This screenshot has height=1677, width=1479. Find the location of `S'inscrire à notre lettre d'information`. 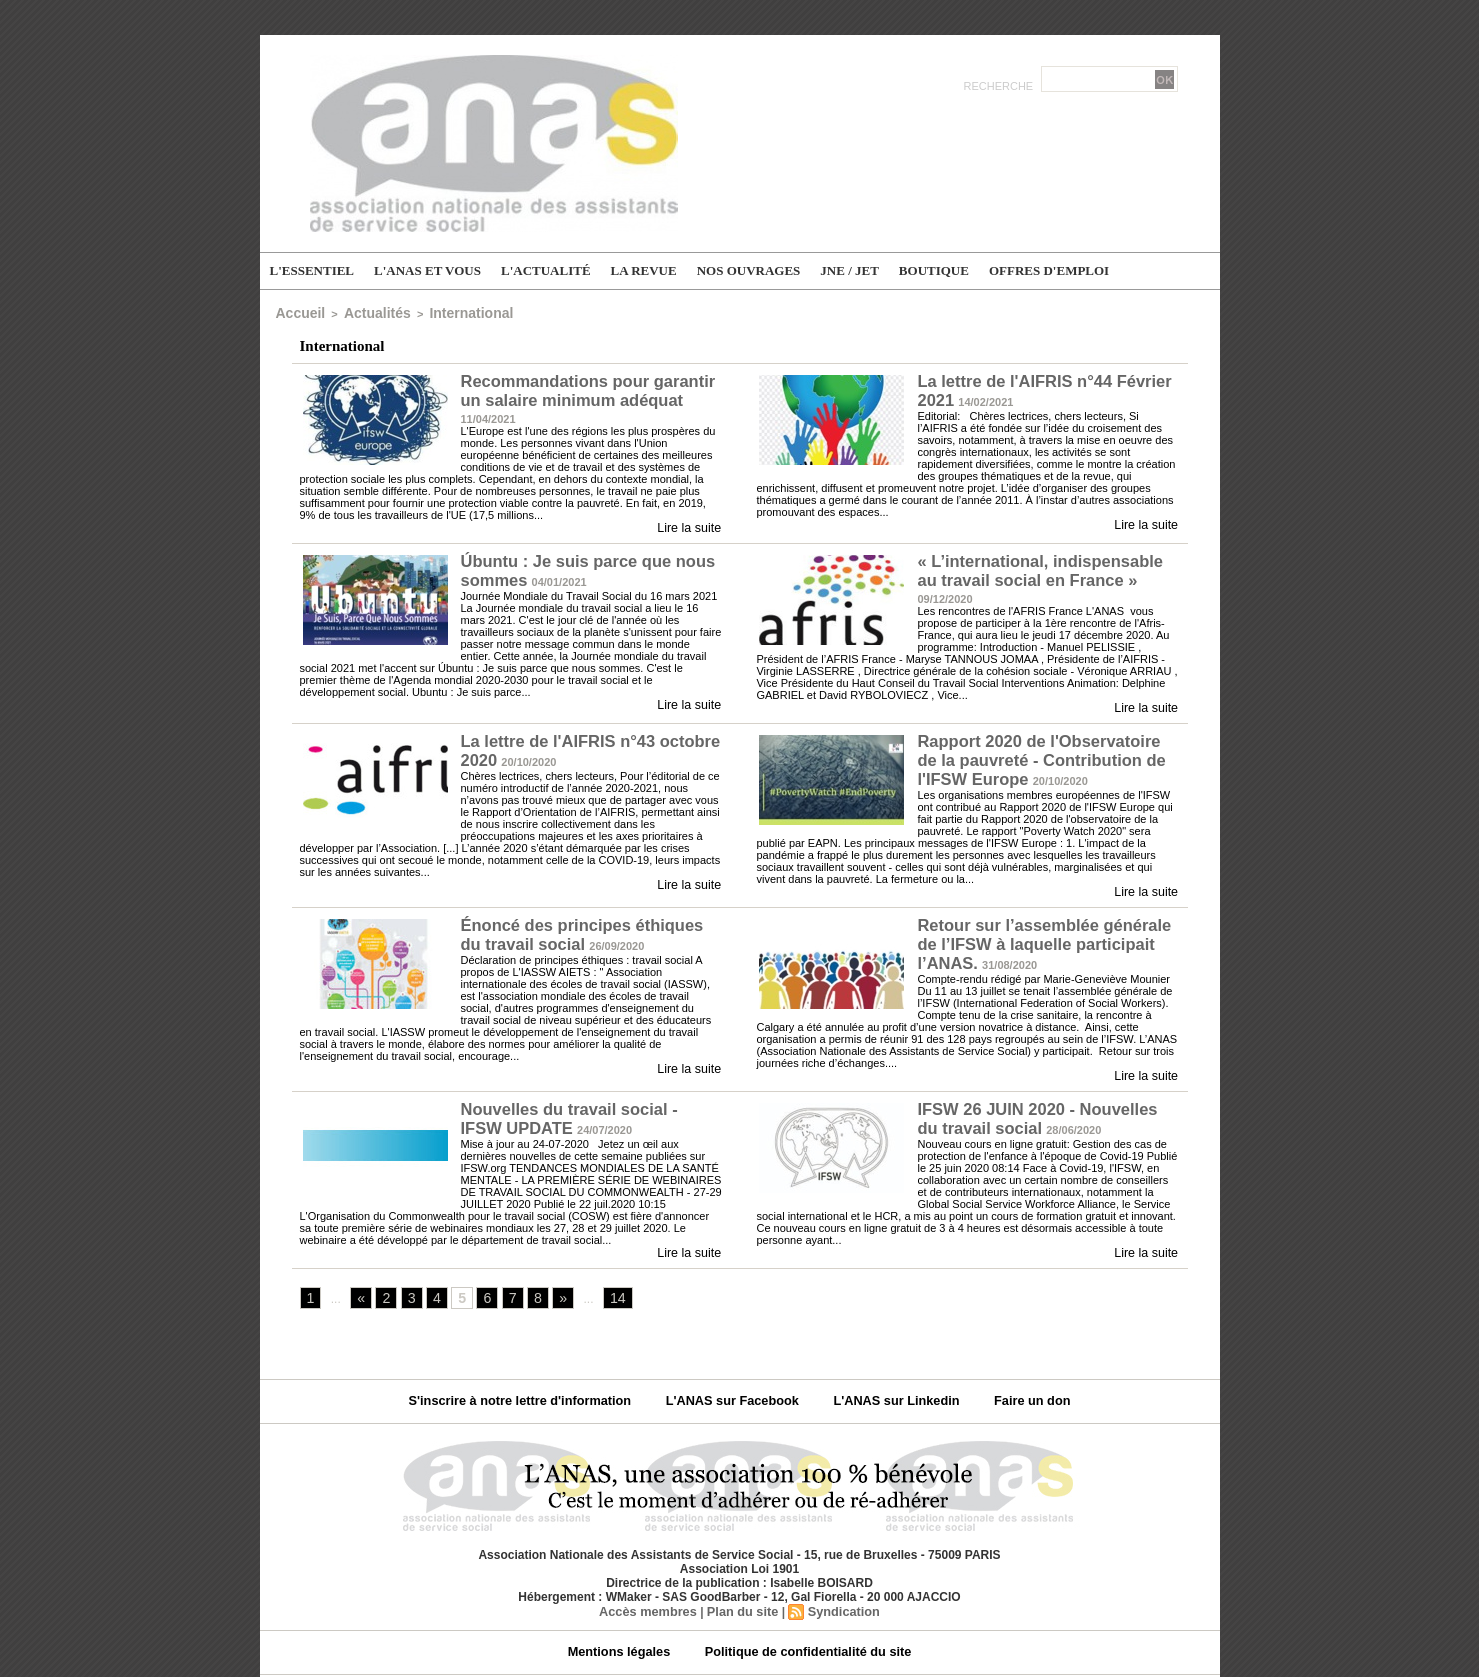

S'inscrire à notre lettre d'information is located at coordinates (535, 1356).